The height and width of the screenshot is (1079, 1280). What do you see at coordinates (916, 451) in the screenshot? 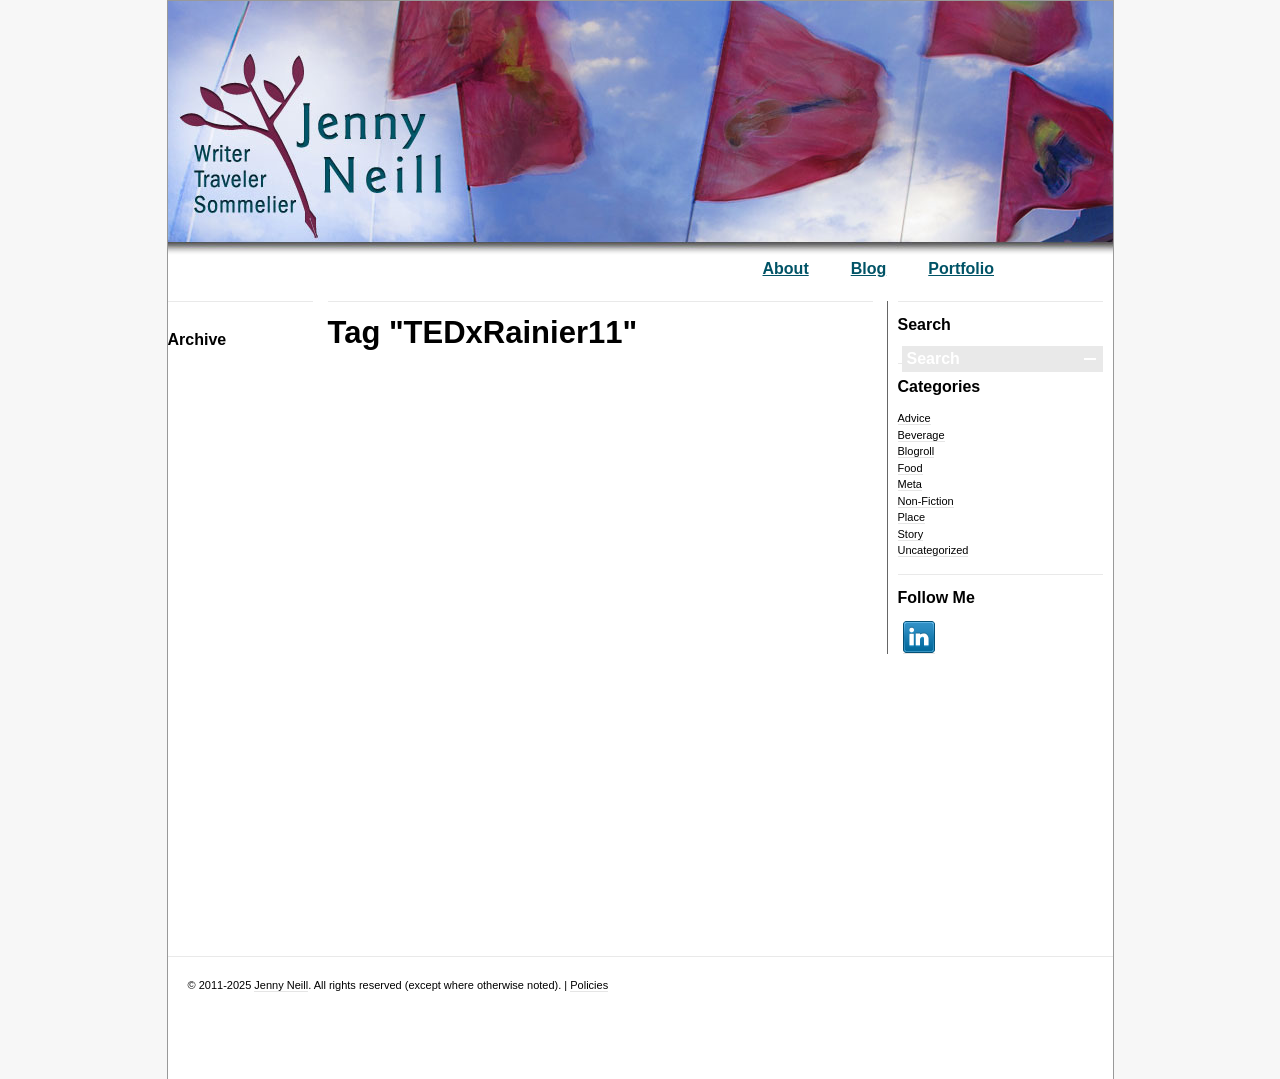
I see `Blogroll` at bounding box center [916, 451].